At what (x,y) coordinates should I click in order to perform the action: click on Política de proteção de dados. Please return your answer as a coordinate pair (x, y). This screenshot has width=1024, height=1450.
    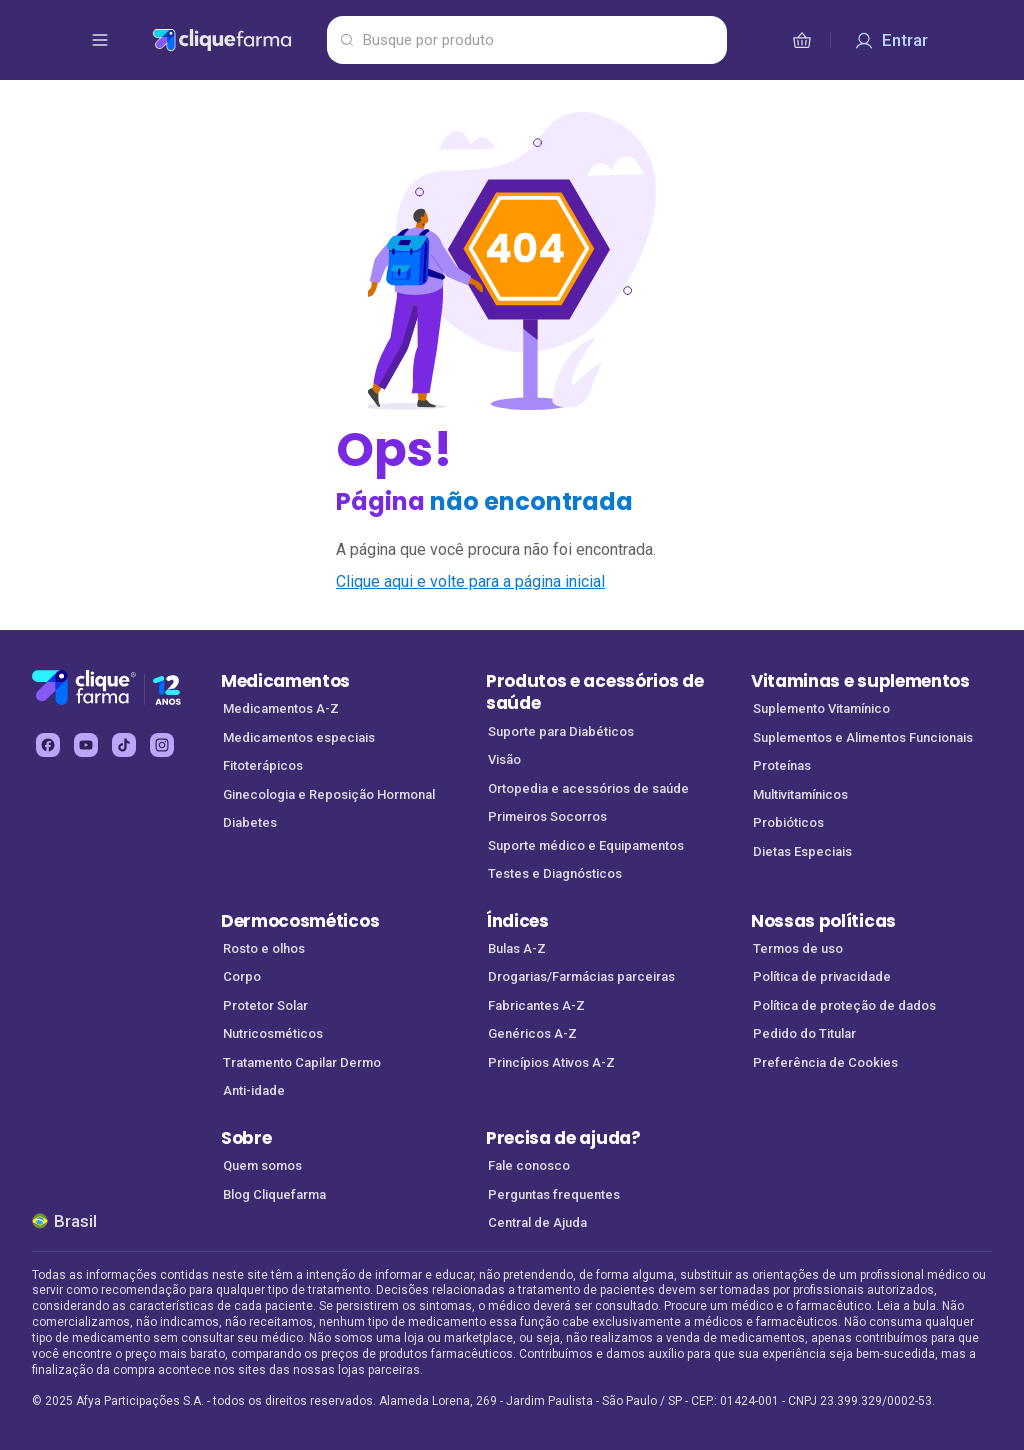
    Looking at the image, I should click on (844, 1005).